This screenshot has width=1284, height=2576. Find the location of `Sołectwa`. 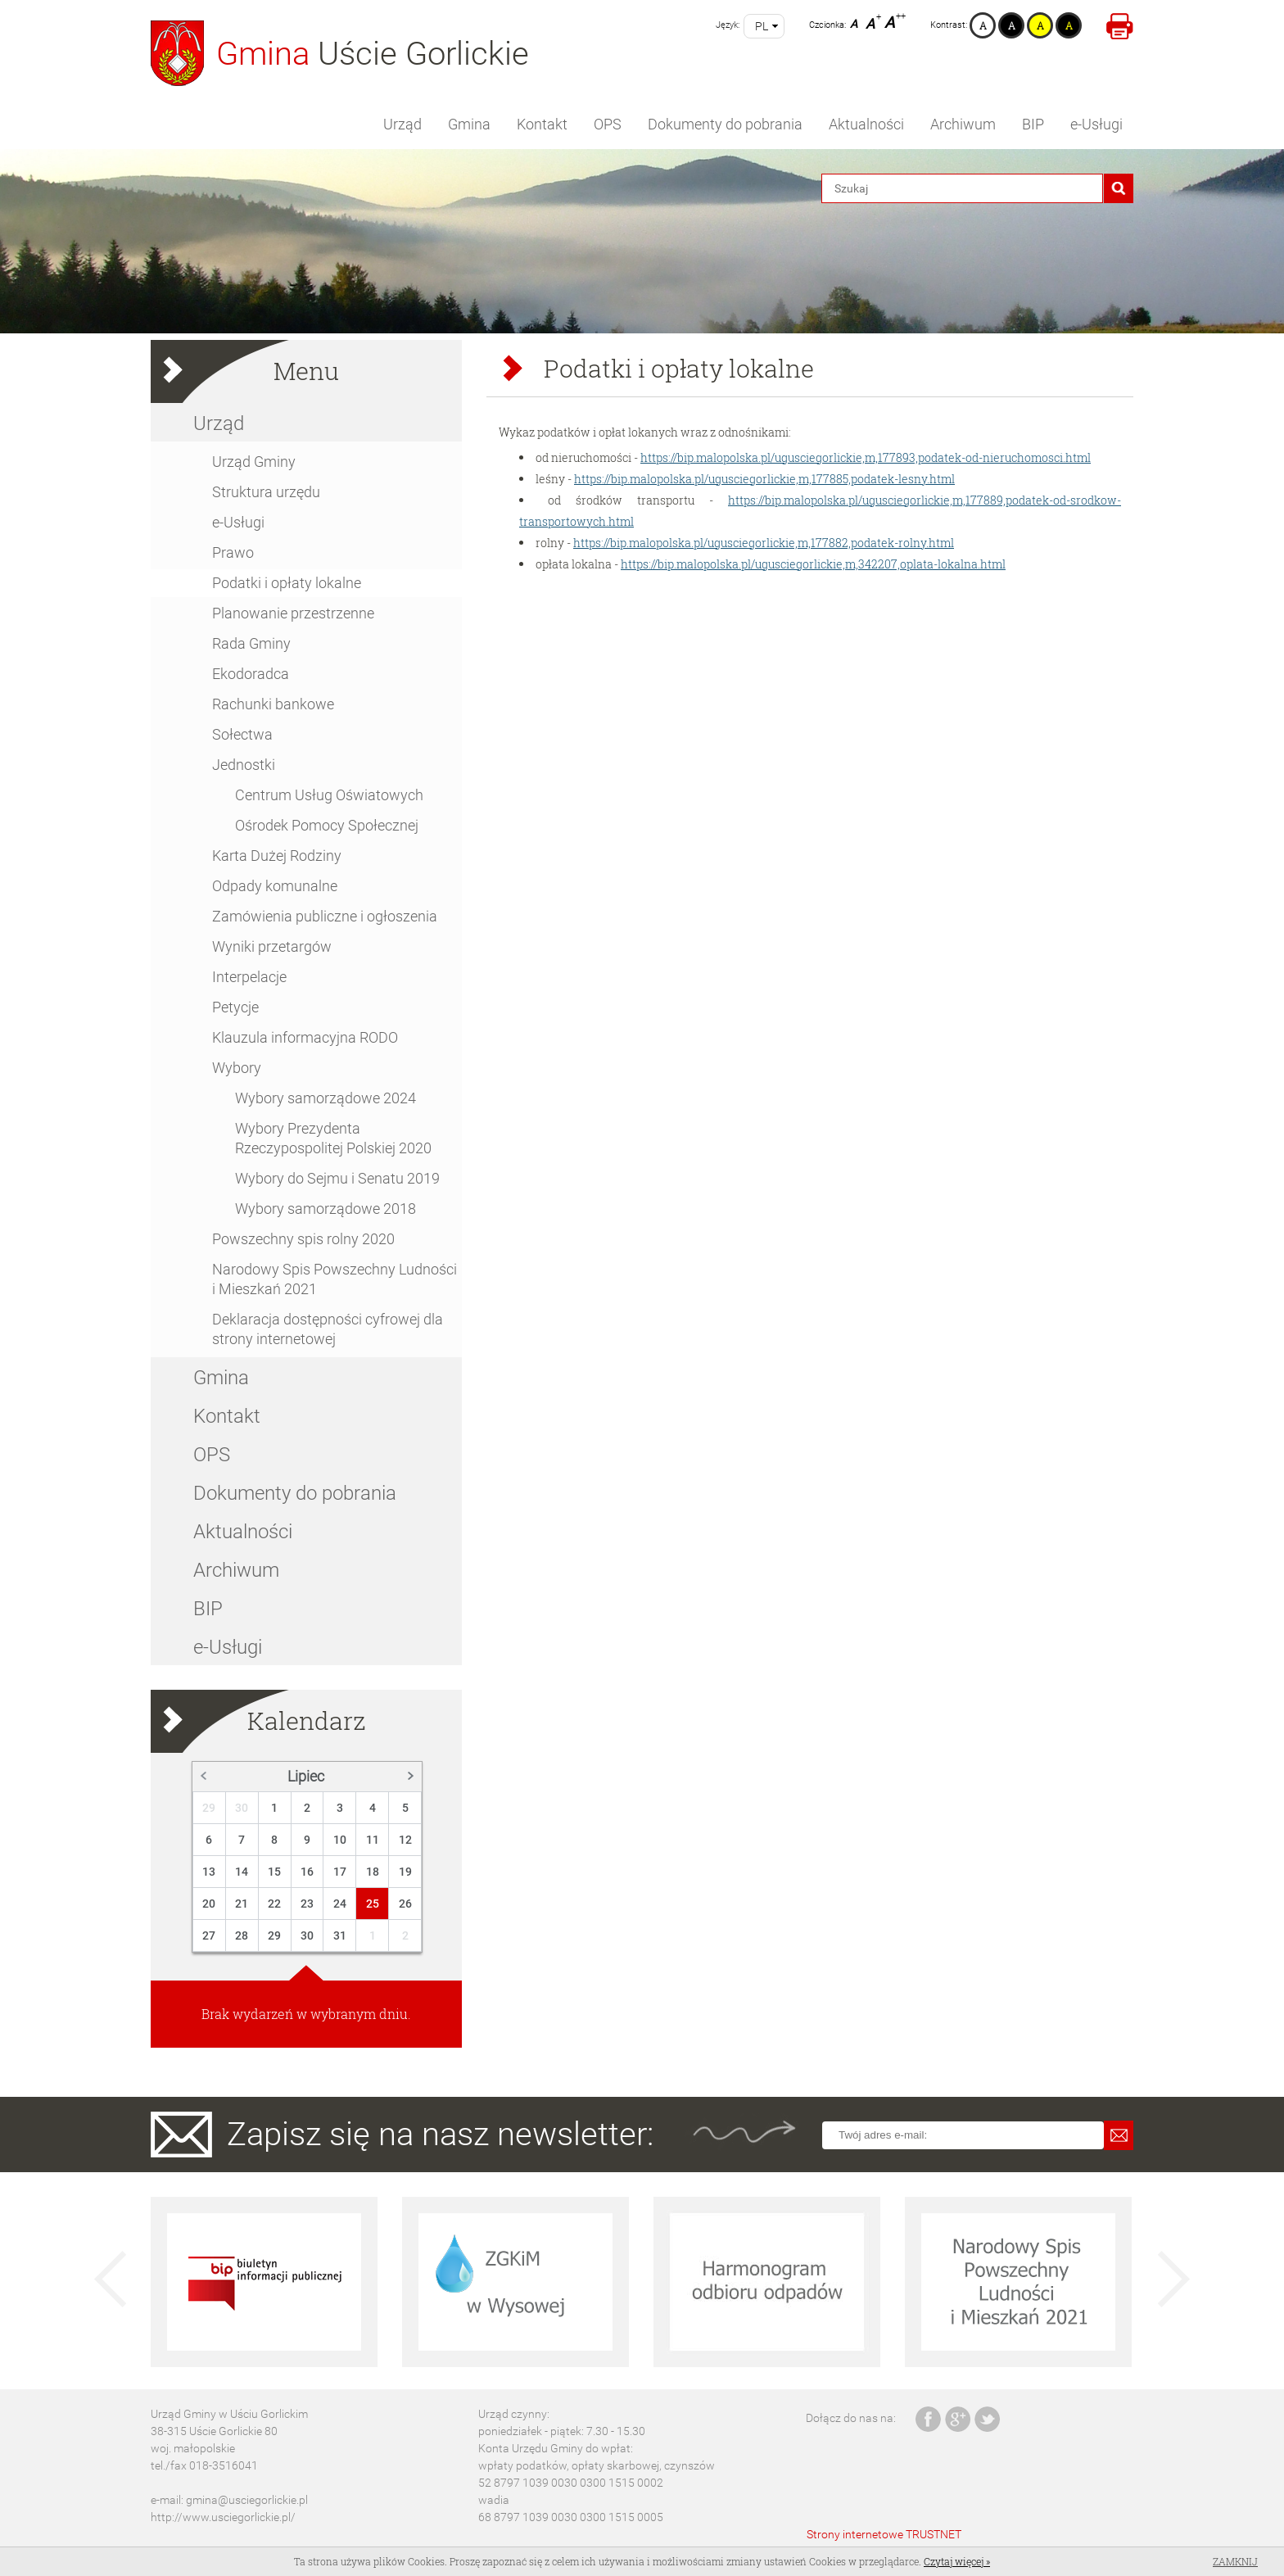

Sołectwa is located at coordinates (242, 734).